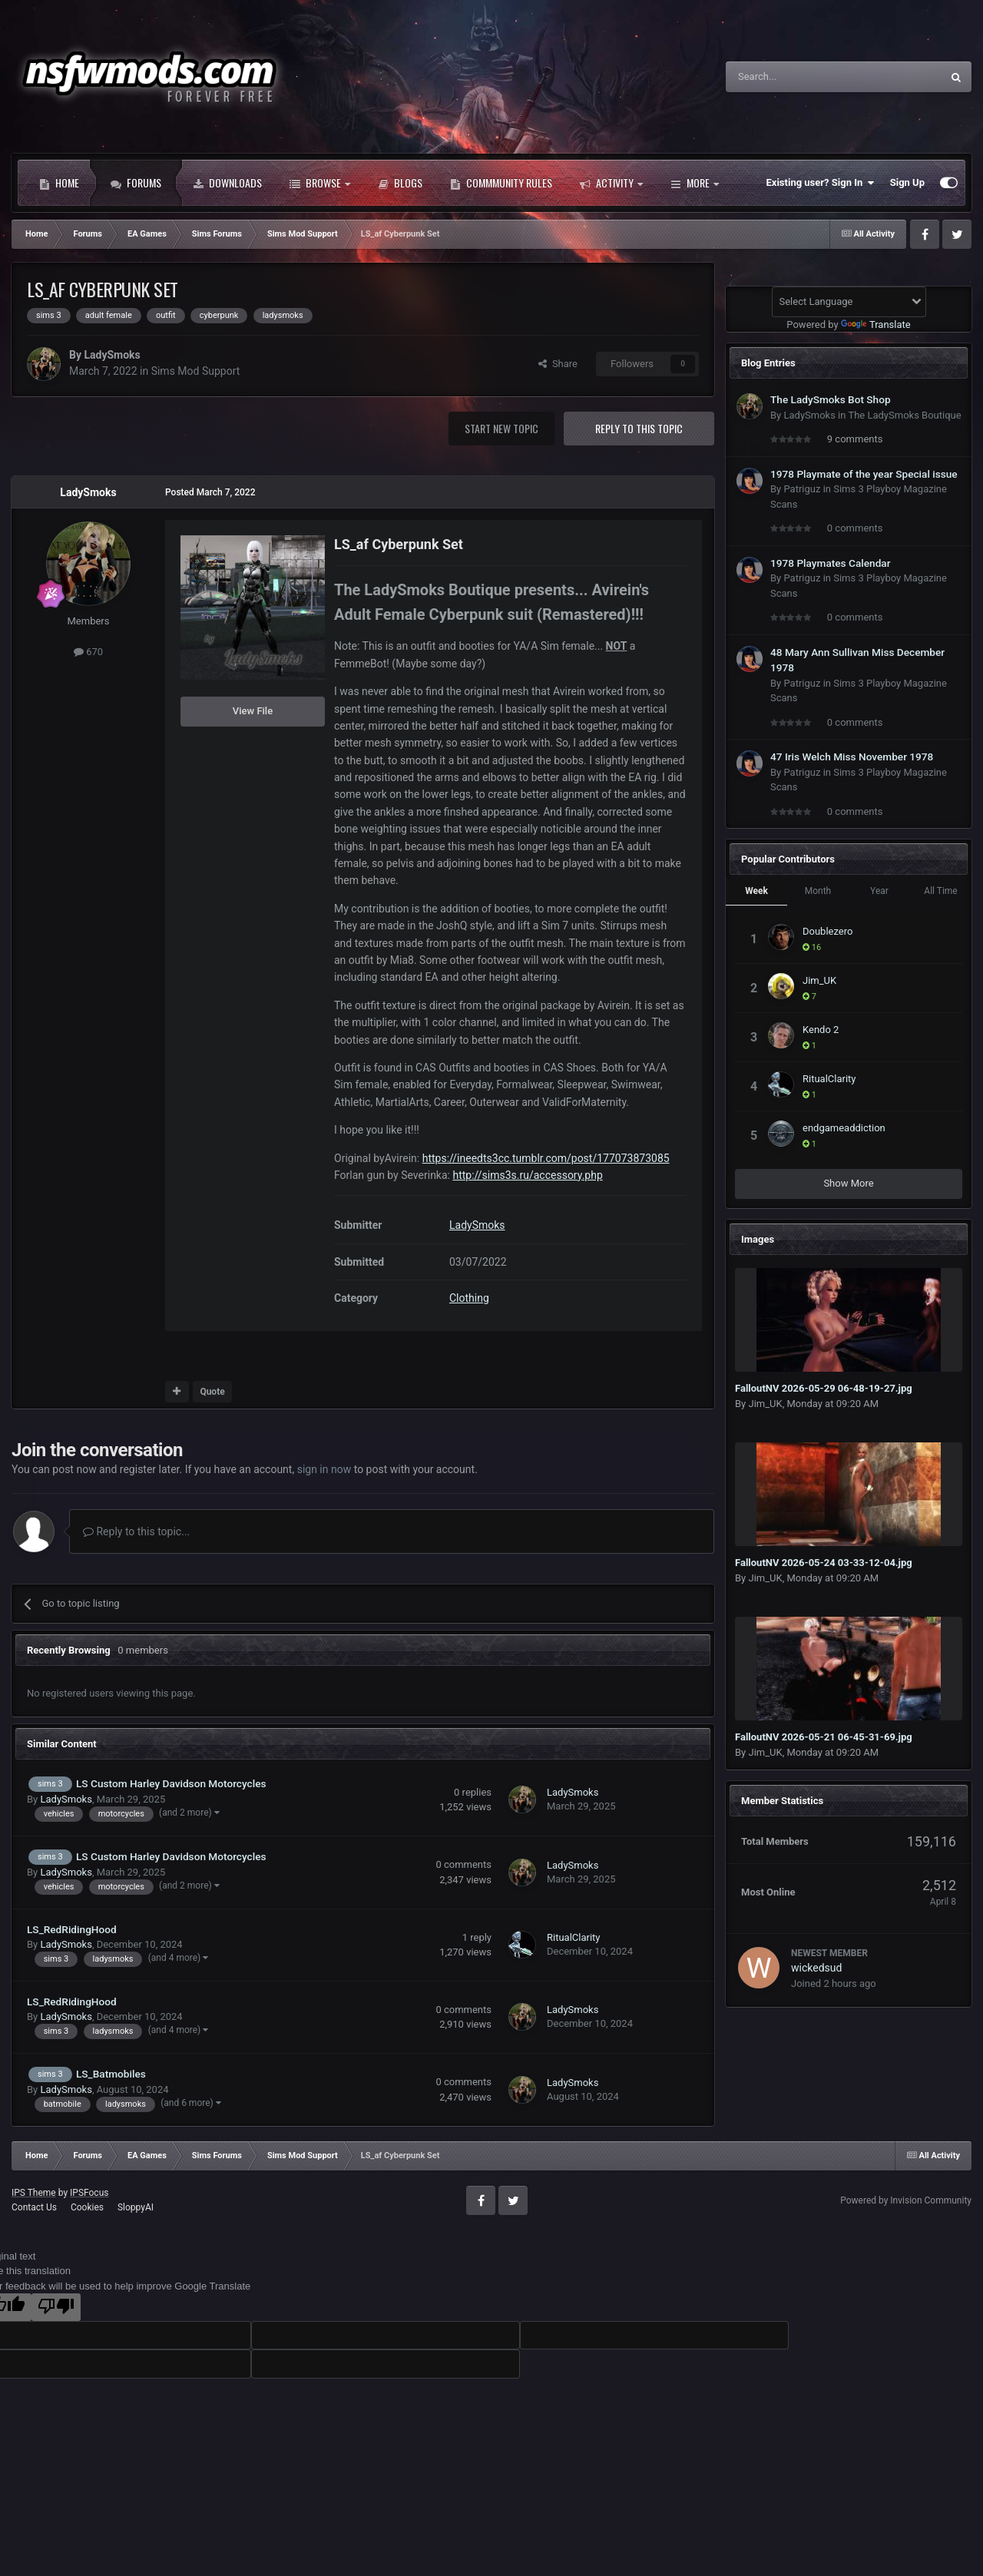  What do you see at coordinates (851, 756) in the screenshot?
I see `47 Iris Welch Miss November 1978` at bounding box center [851, 756].